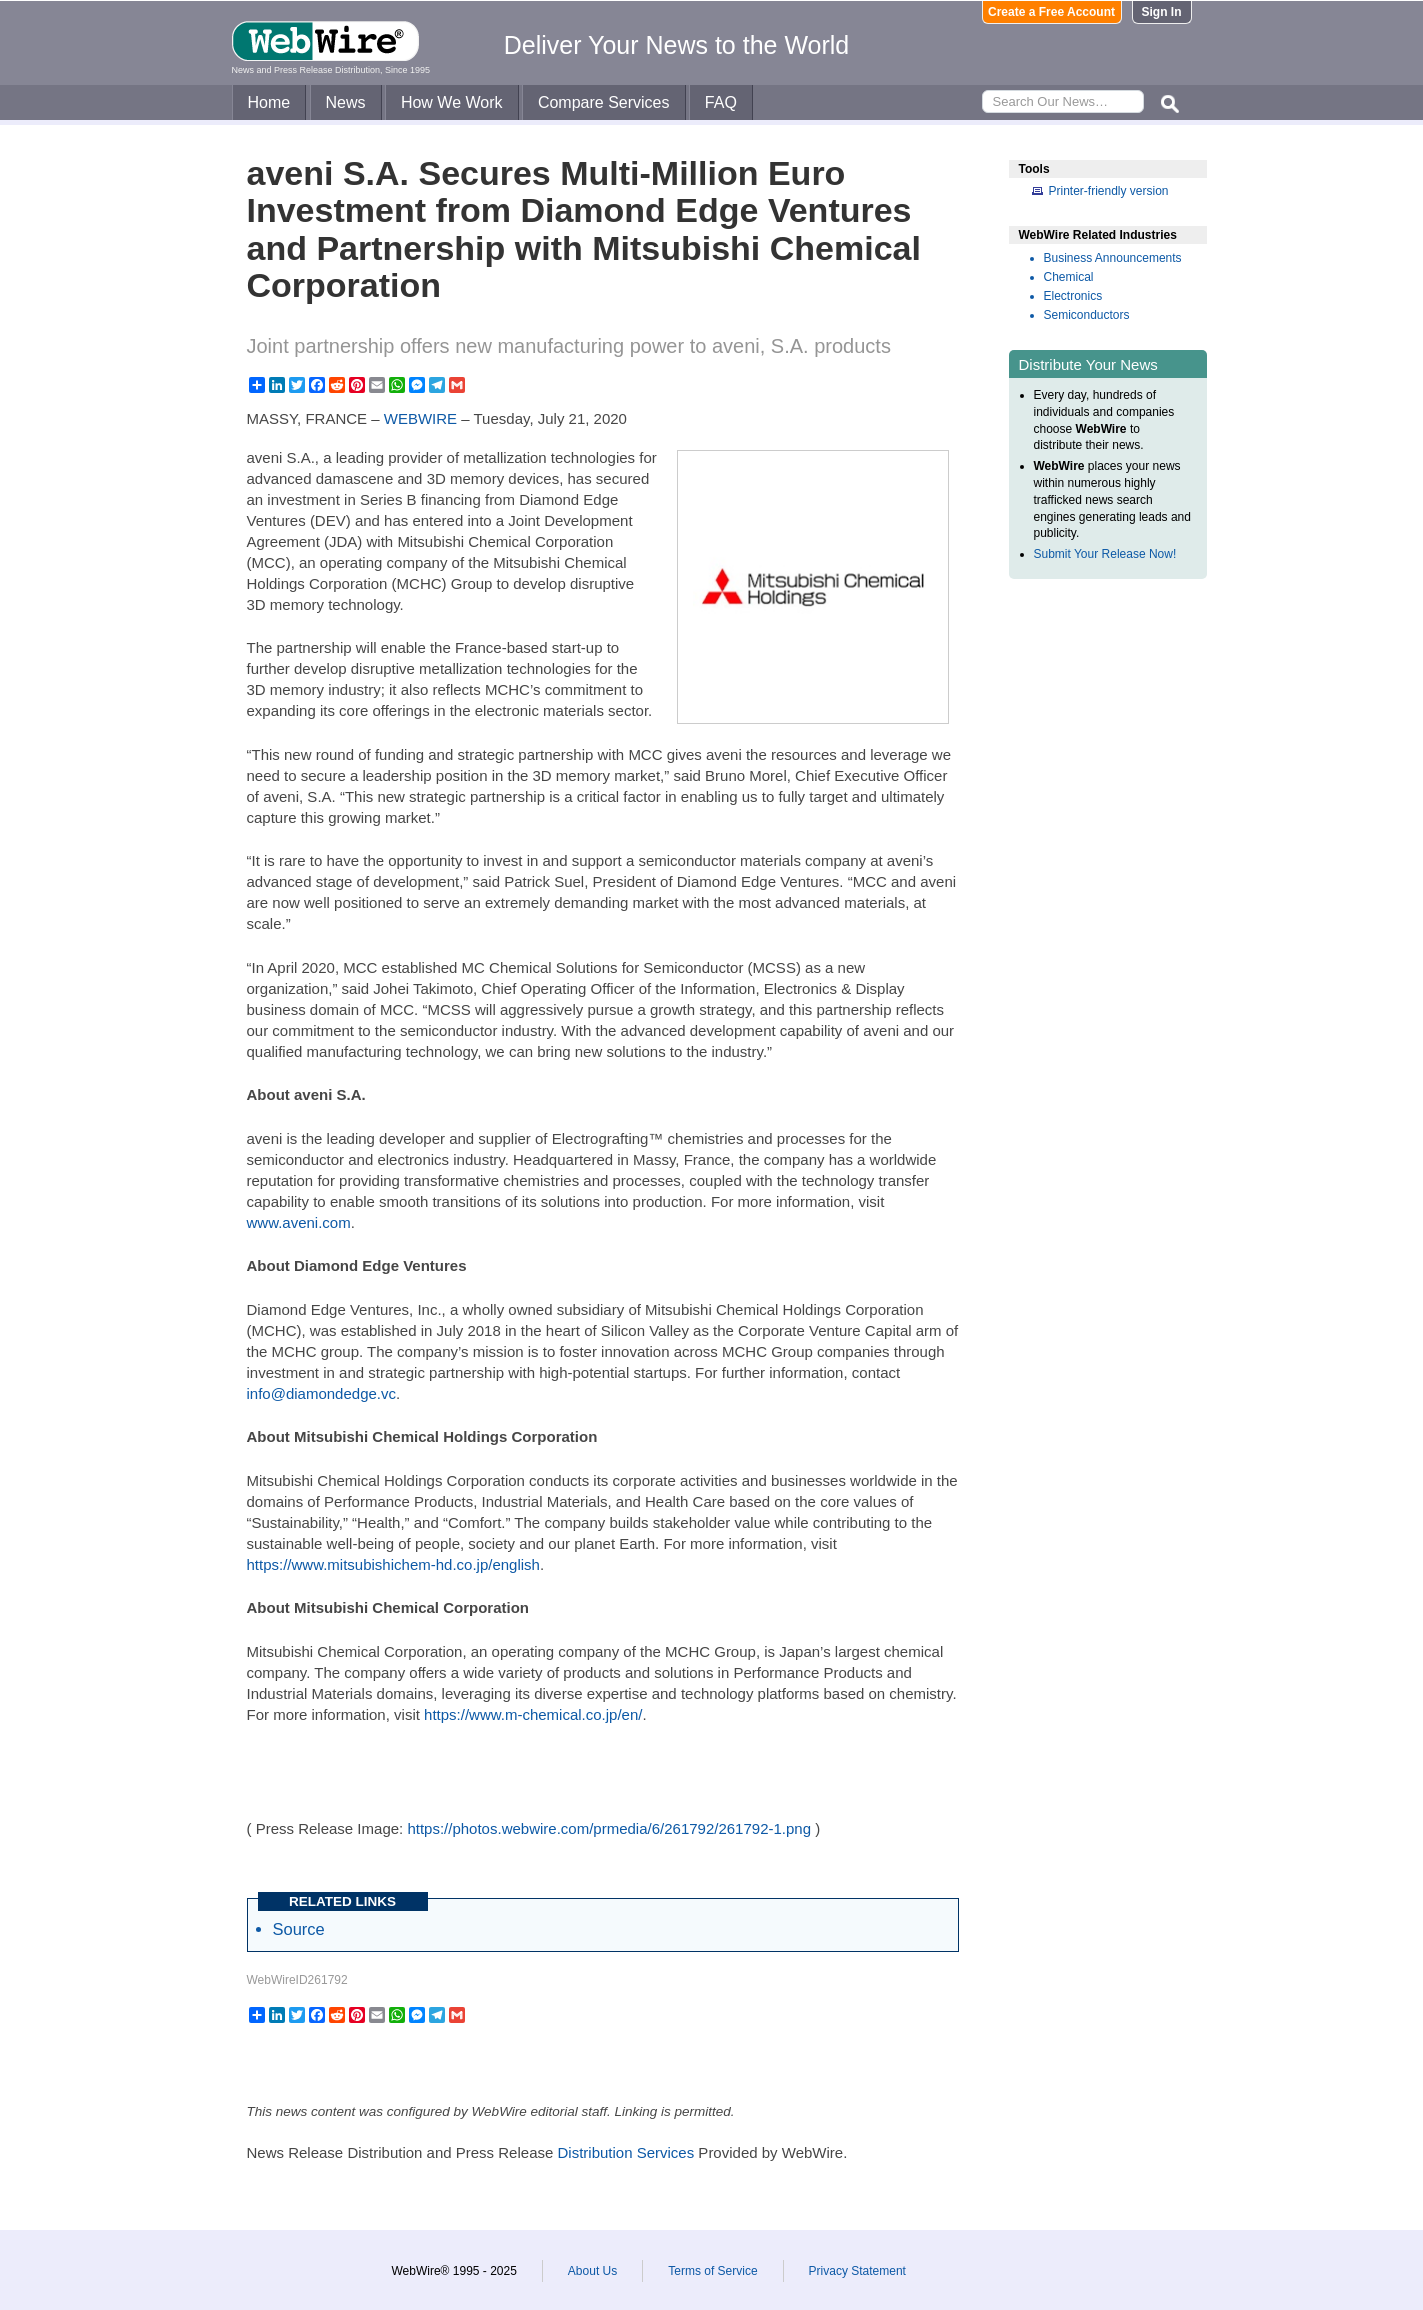  What do you see at coordinates (1069, 277) in the screenshot?
I see `Chemical` at bounding box center [1069, 277].